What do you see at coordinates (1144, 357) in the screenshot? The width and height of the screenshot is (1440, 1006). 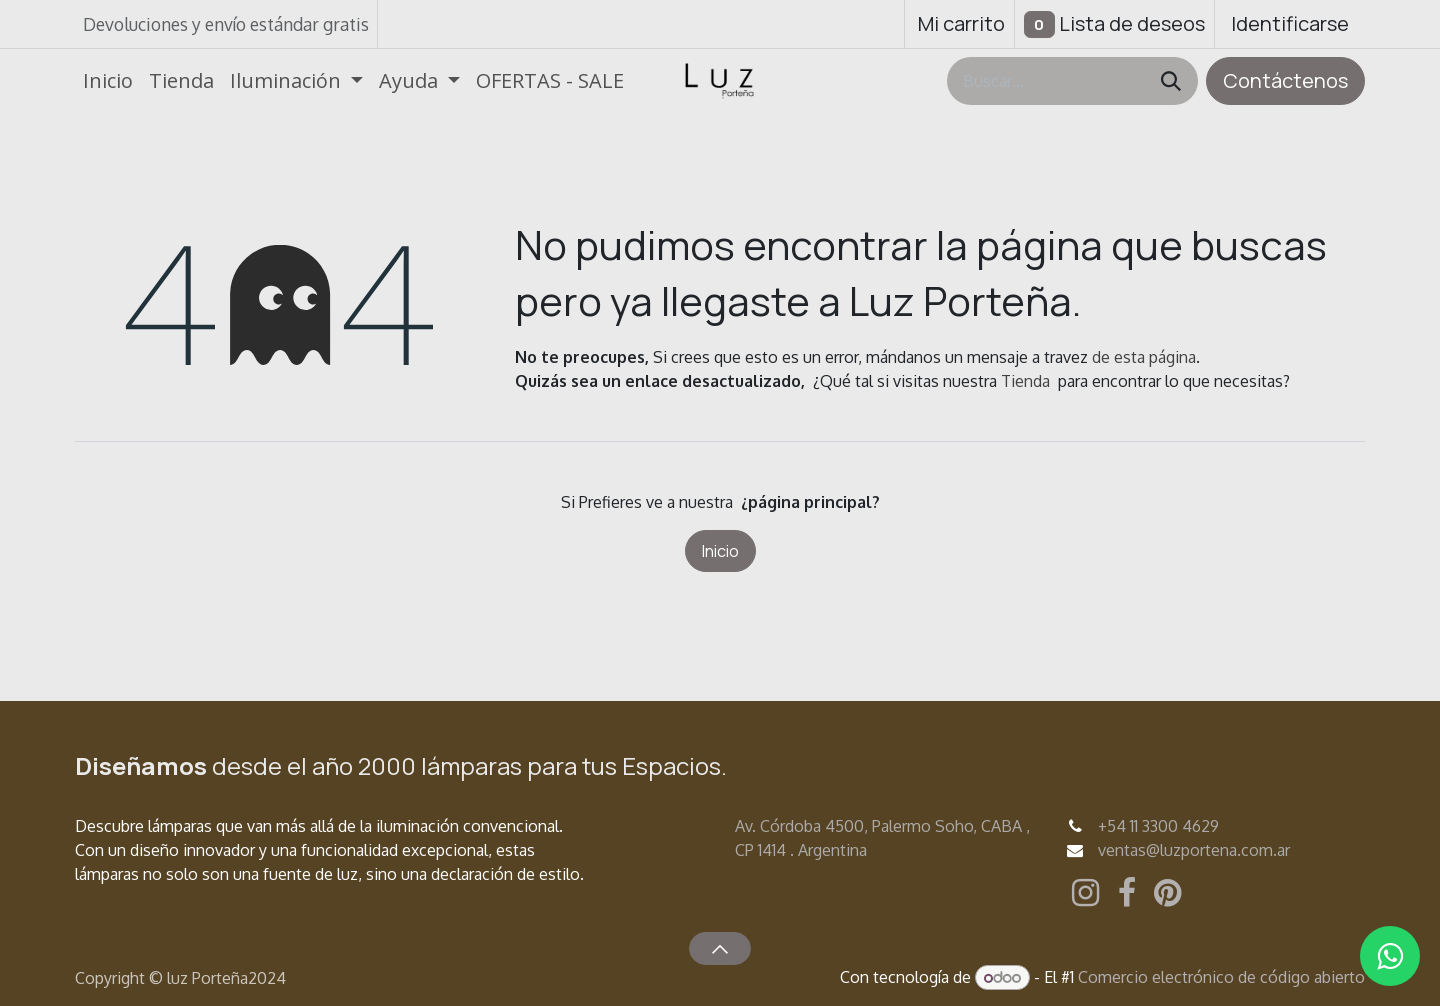 I see `de esta página` at bounding box center [1144, 357].